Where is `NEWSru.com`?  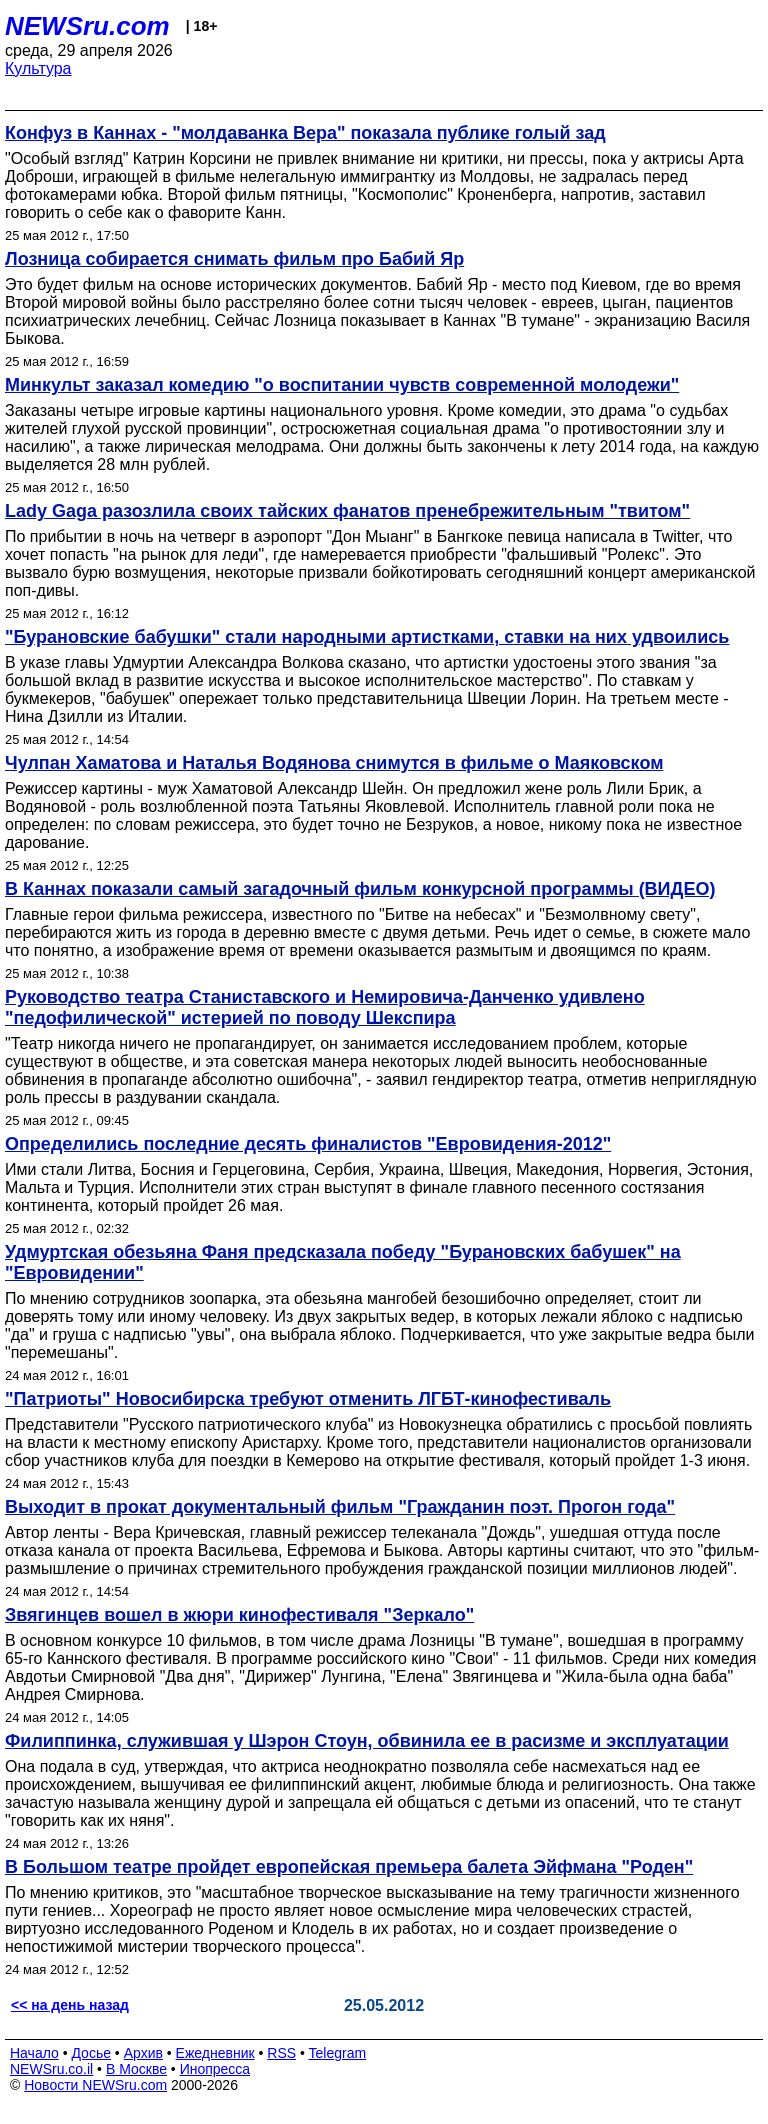 NEWSru.com is located at coordinates (87, 26).